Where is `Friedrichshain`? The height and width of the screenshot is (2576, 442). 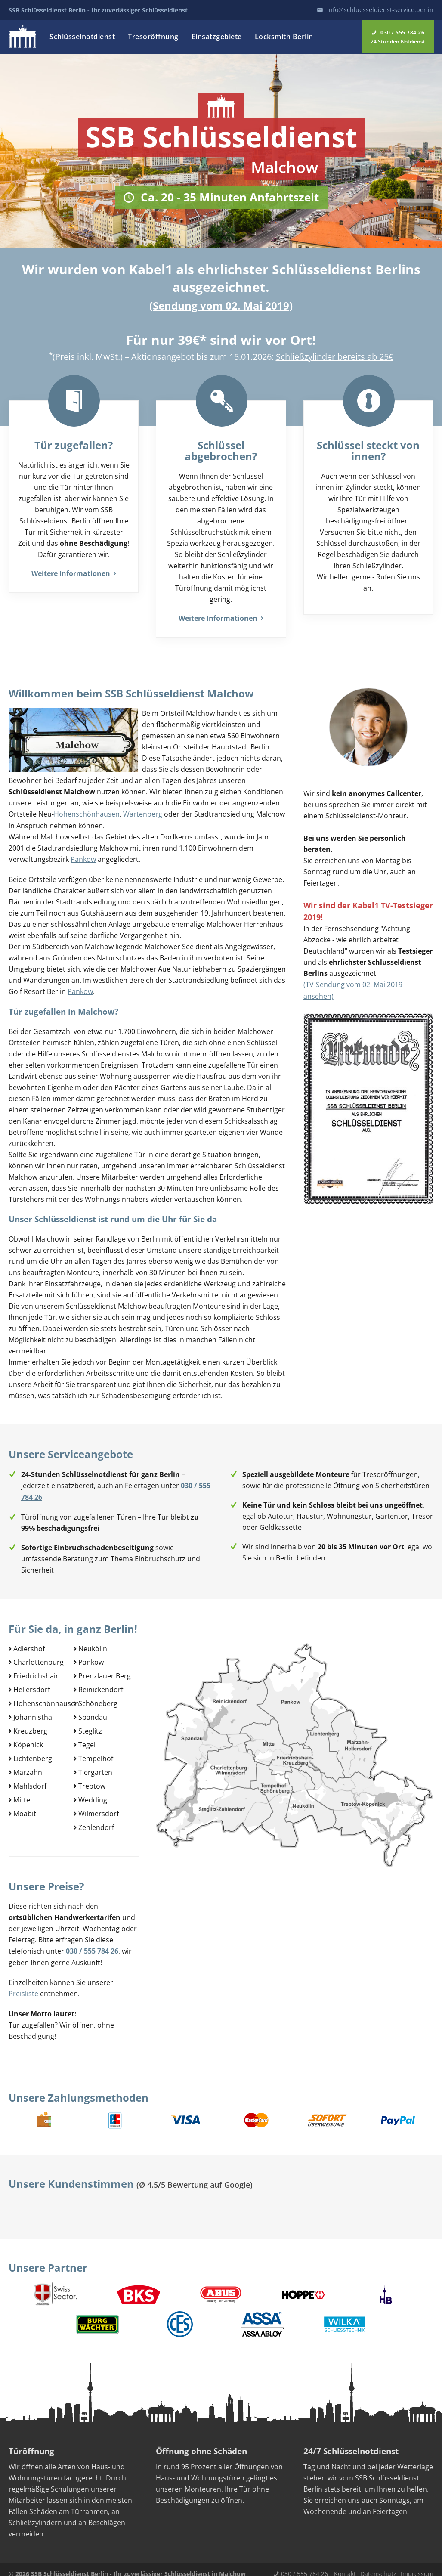 Friedrichshain is located at coordinates (36, 1673).